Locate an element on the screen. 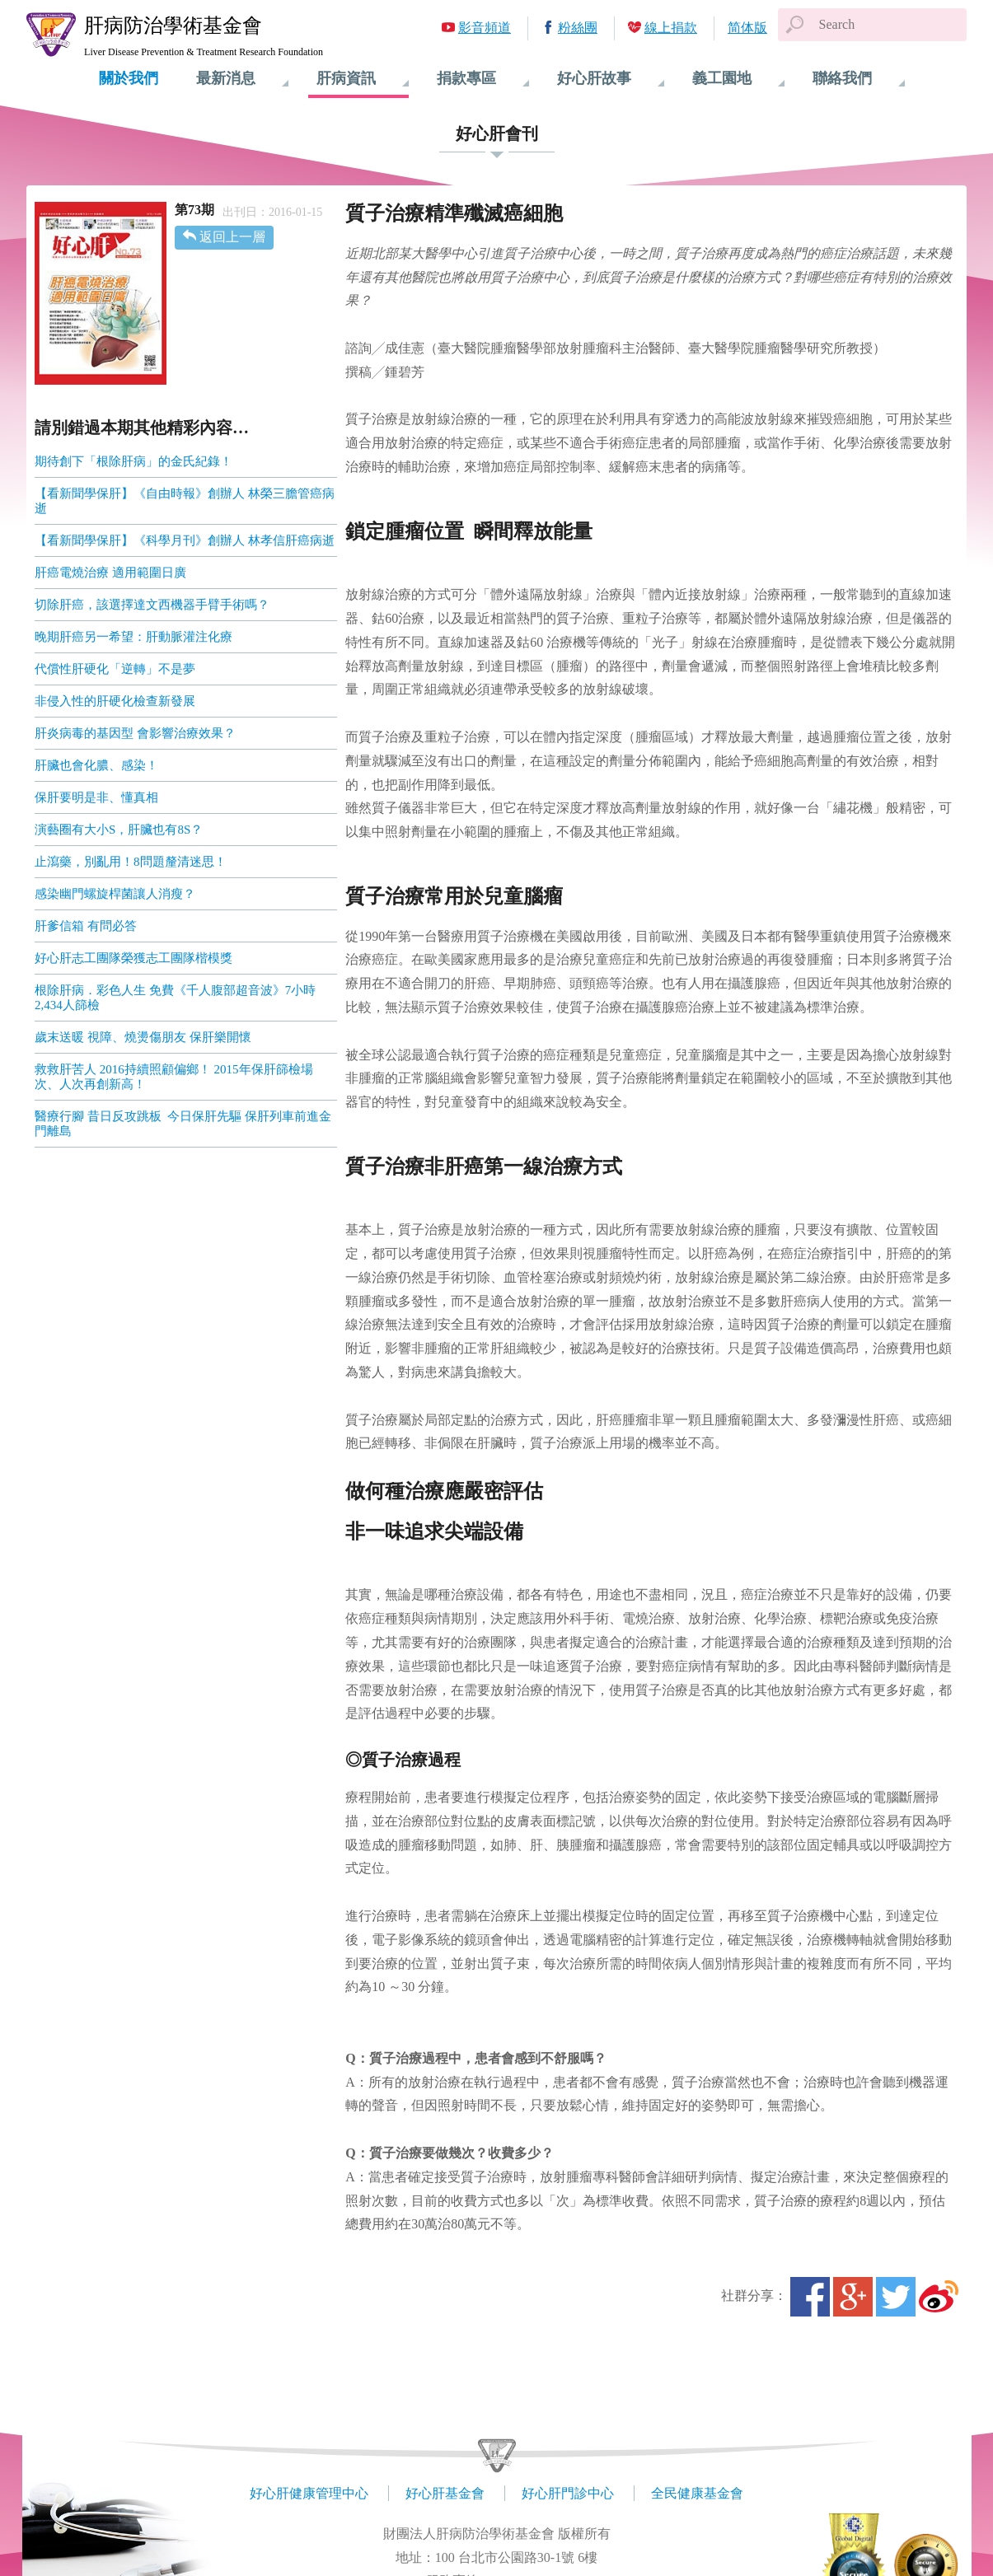  粉絲團 is located at coordinates (577, 28).